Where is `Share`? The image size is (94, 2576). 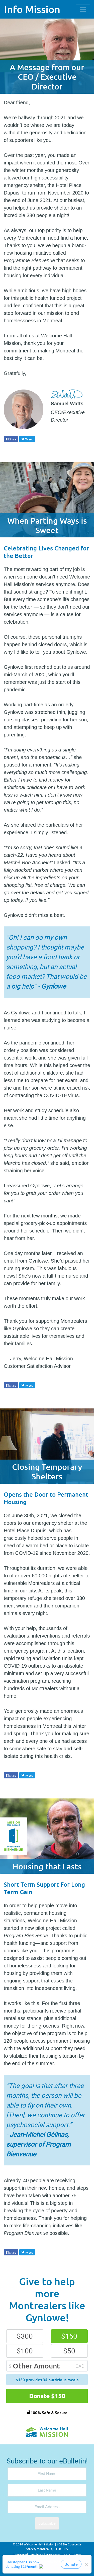
Share is located at coordinates (11, 439).